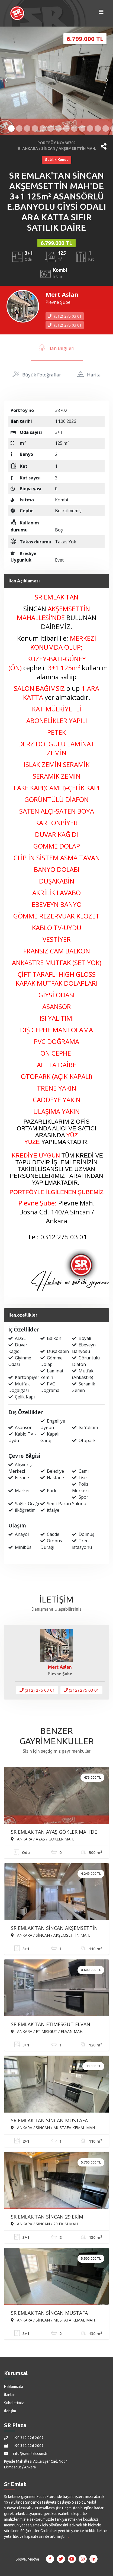 The image size is (113, 2576). Describe the element at coordinates (14, 2403) in the screenshot. I see `Şubelerimiz` at that location.